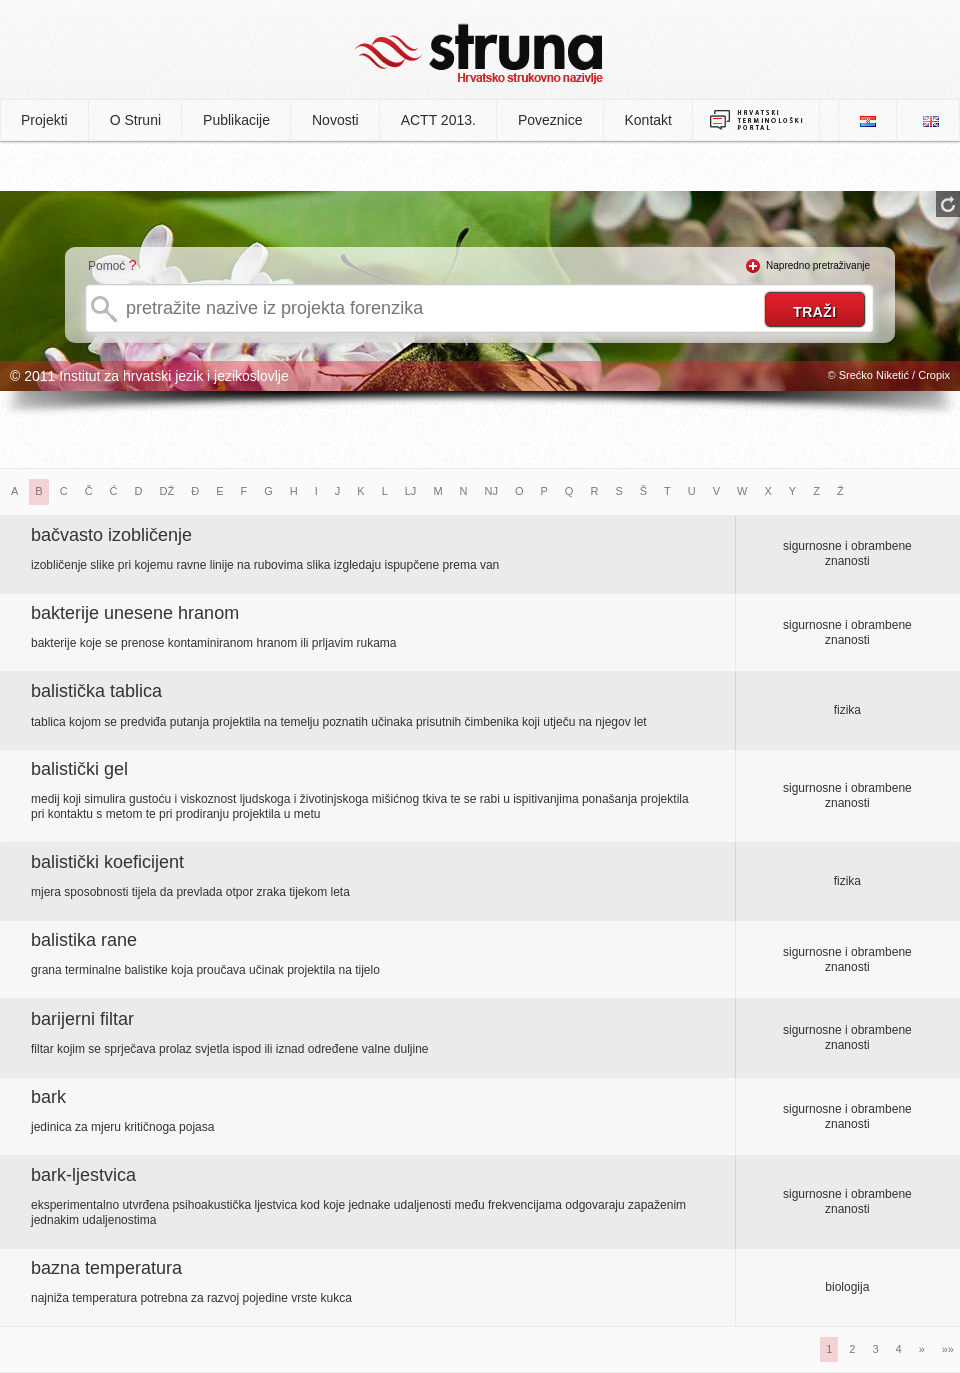 This screenshot has width=960, height=1373. I want to click on Napredno pretraživanje, so click(818, 265).